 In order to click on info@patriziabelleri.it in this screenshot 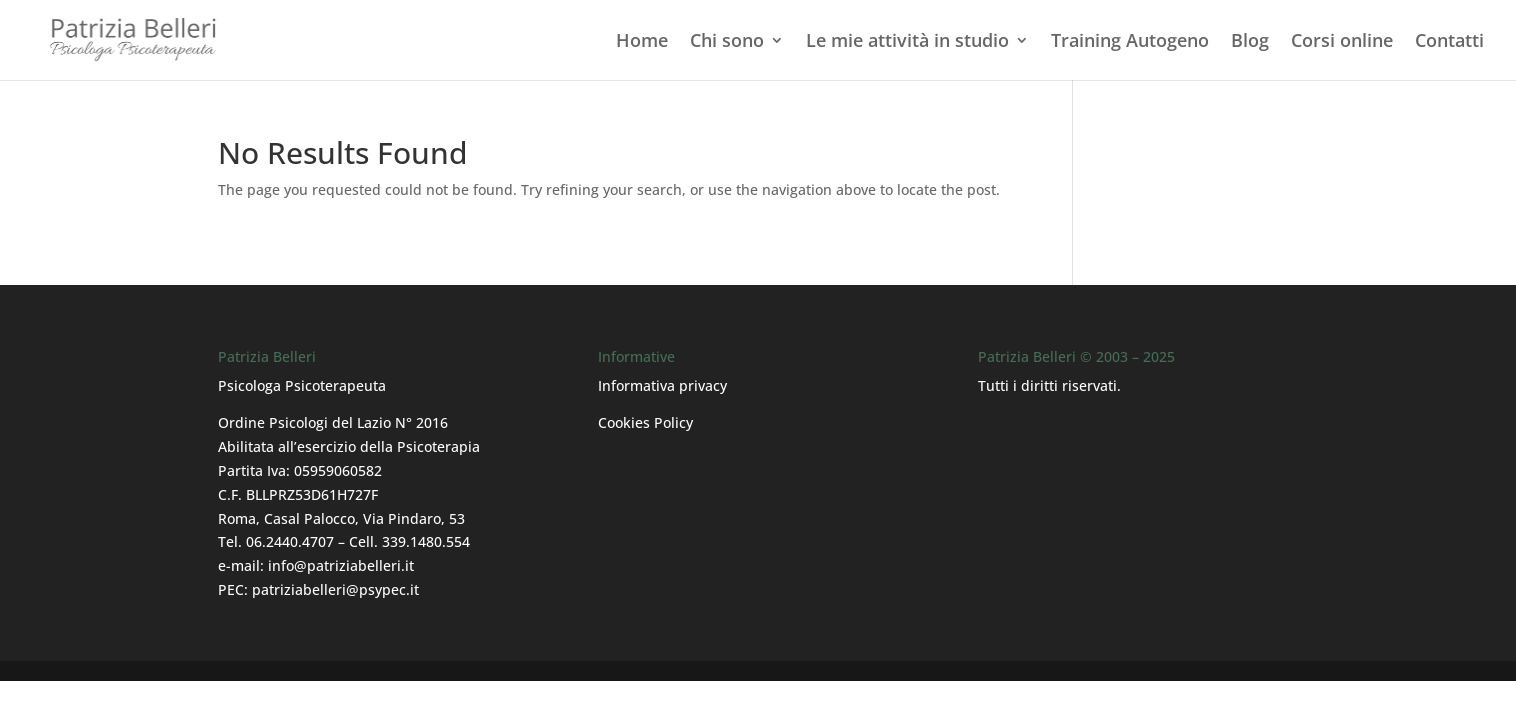, I will do `click(341, 565)`.